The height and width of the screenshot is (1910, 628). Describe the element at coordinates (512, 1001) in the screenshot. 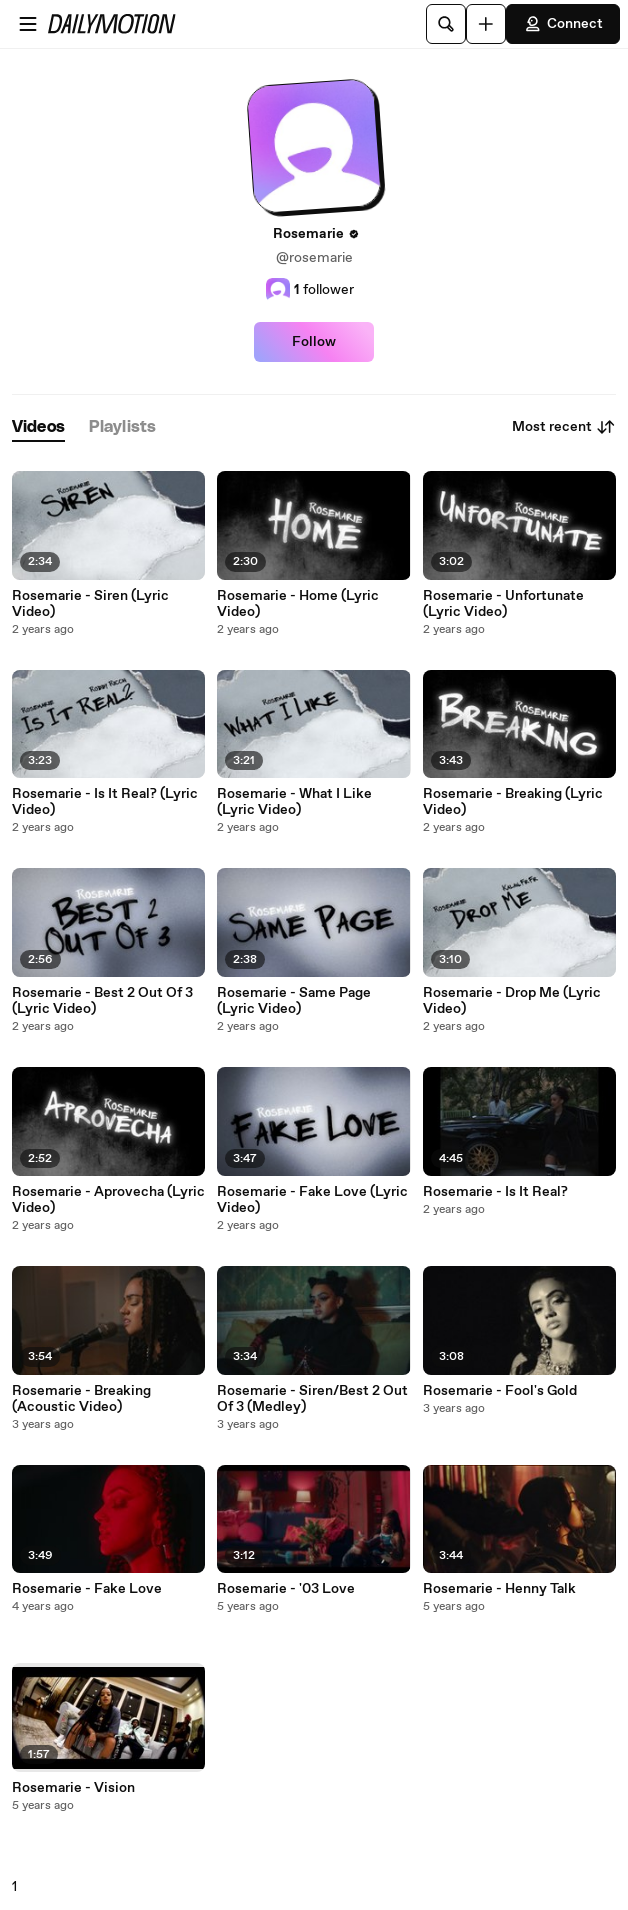

I see `Rosemarie - Drop Me (Lyric Video)` at that location.